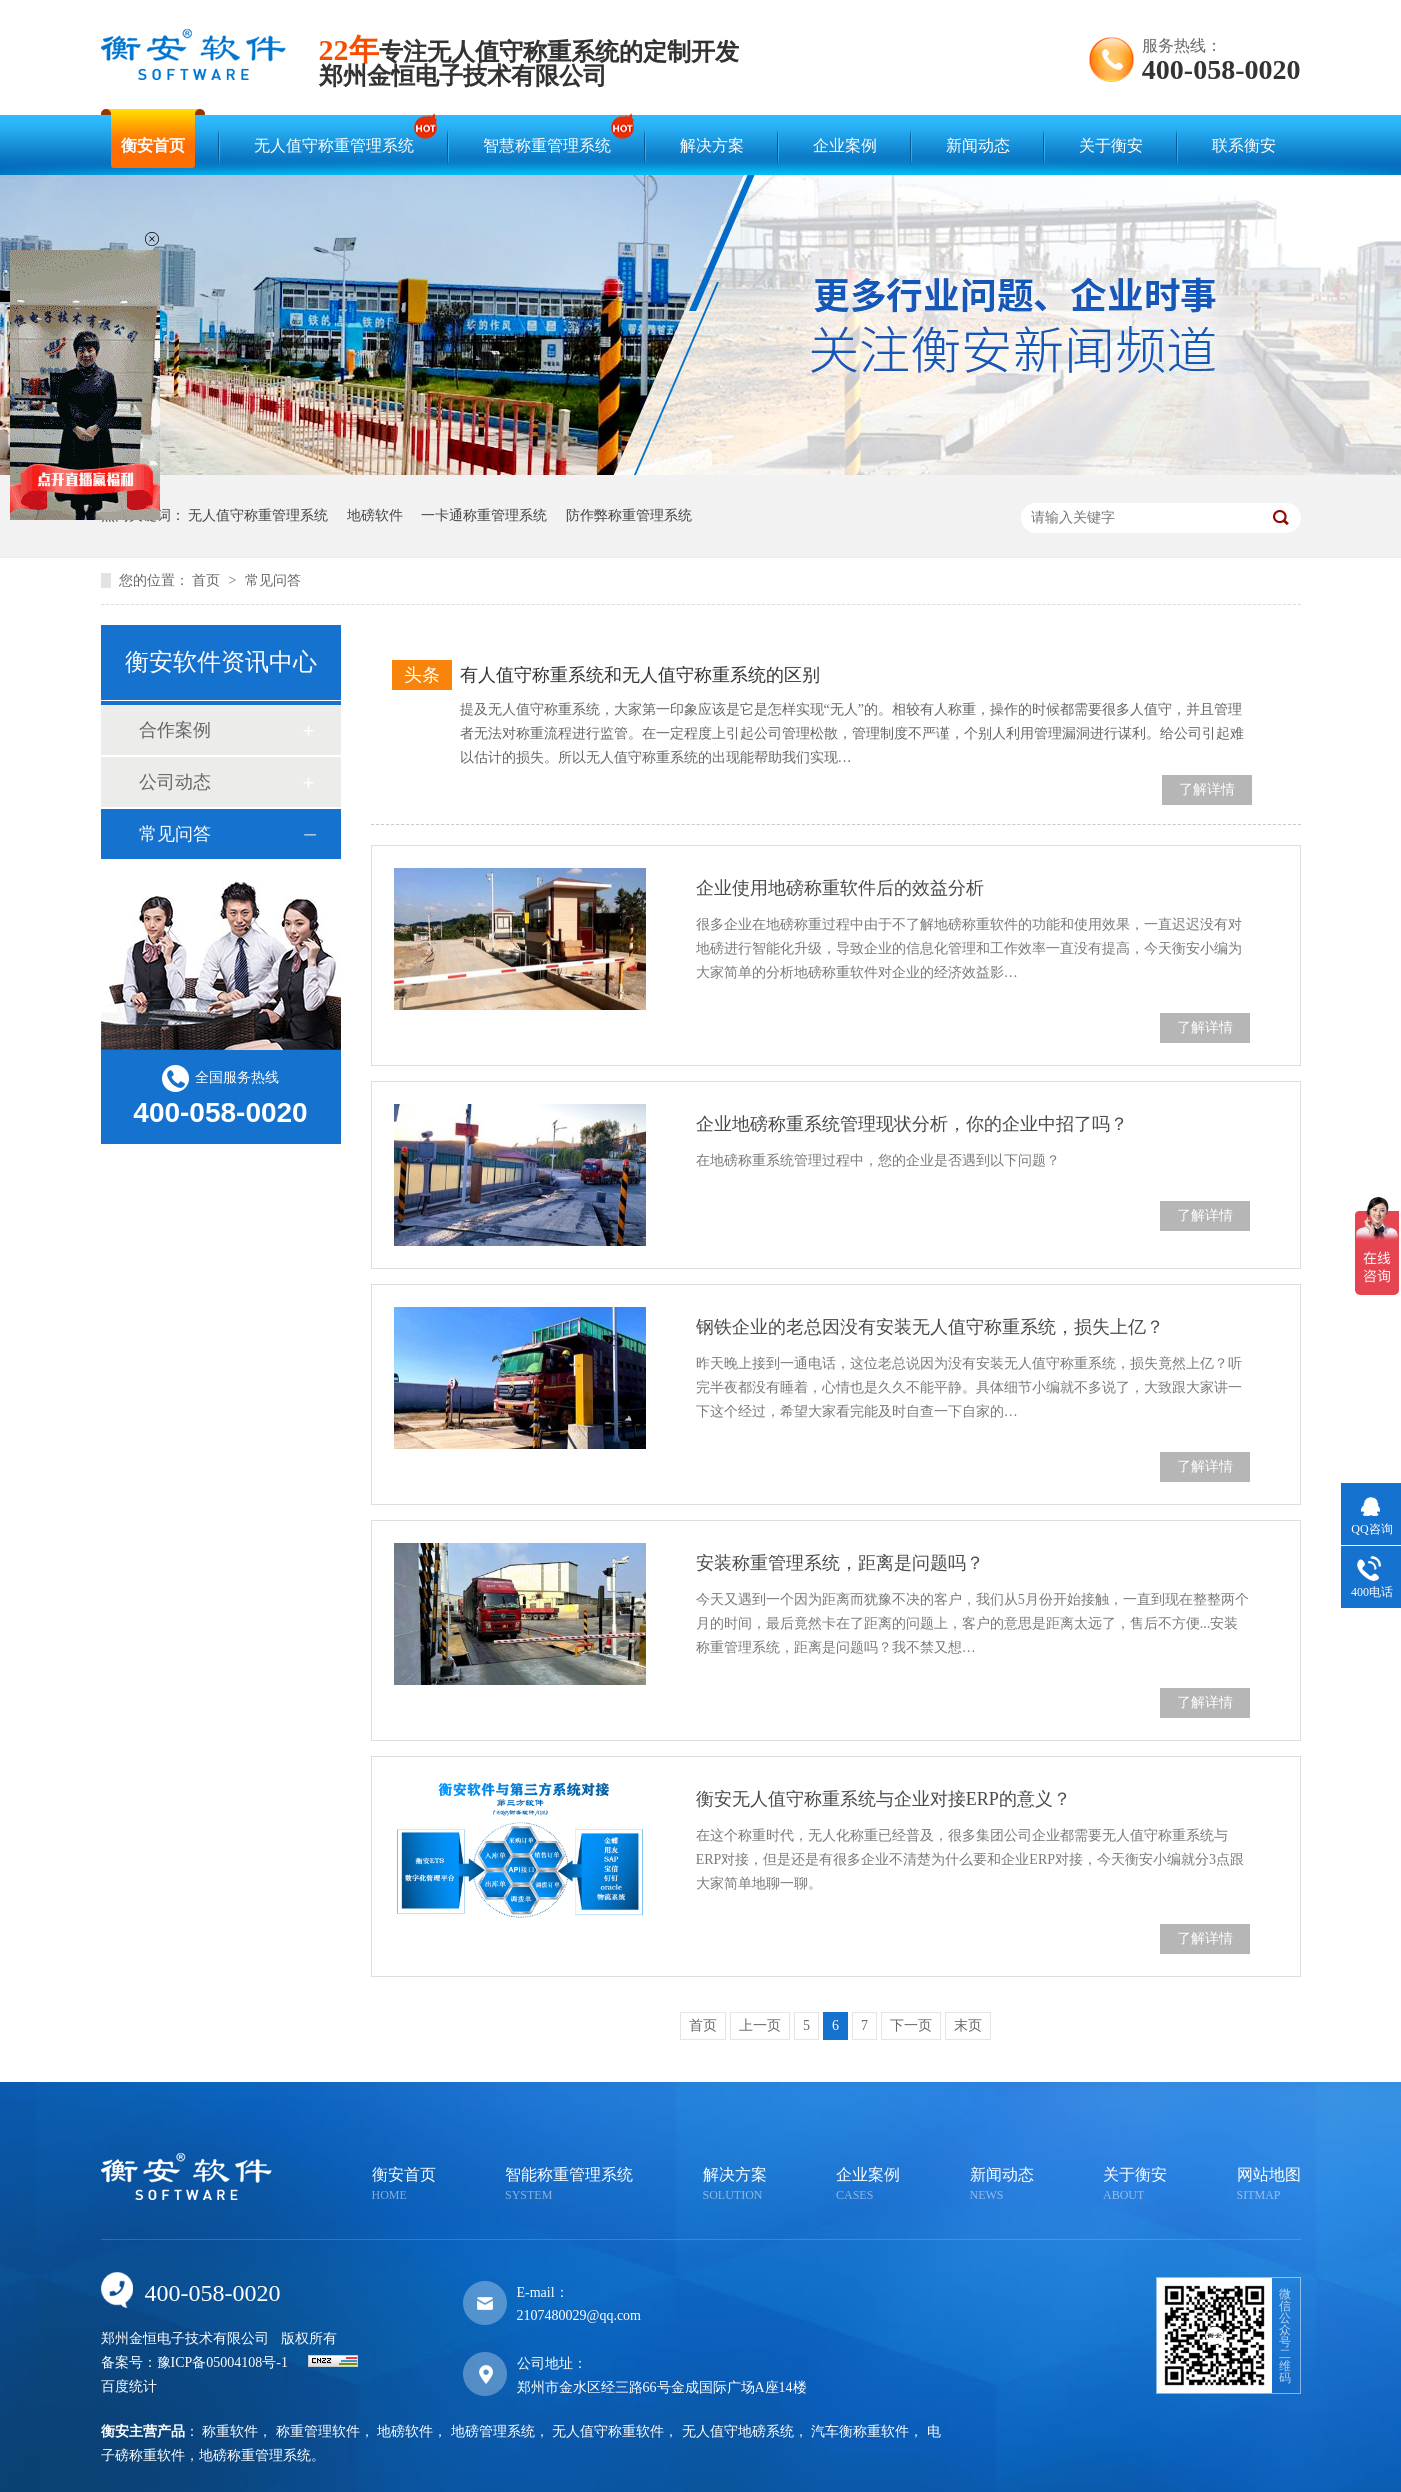  I want to click on 衡安首页, so click(153, 145).